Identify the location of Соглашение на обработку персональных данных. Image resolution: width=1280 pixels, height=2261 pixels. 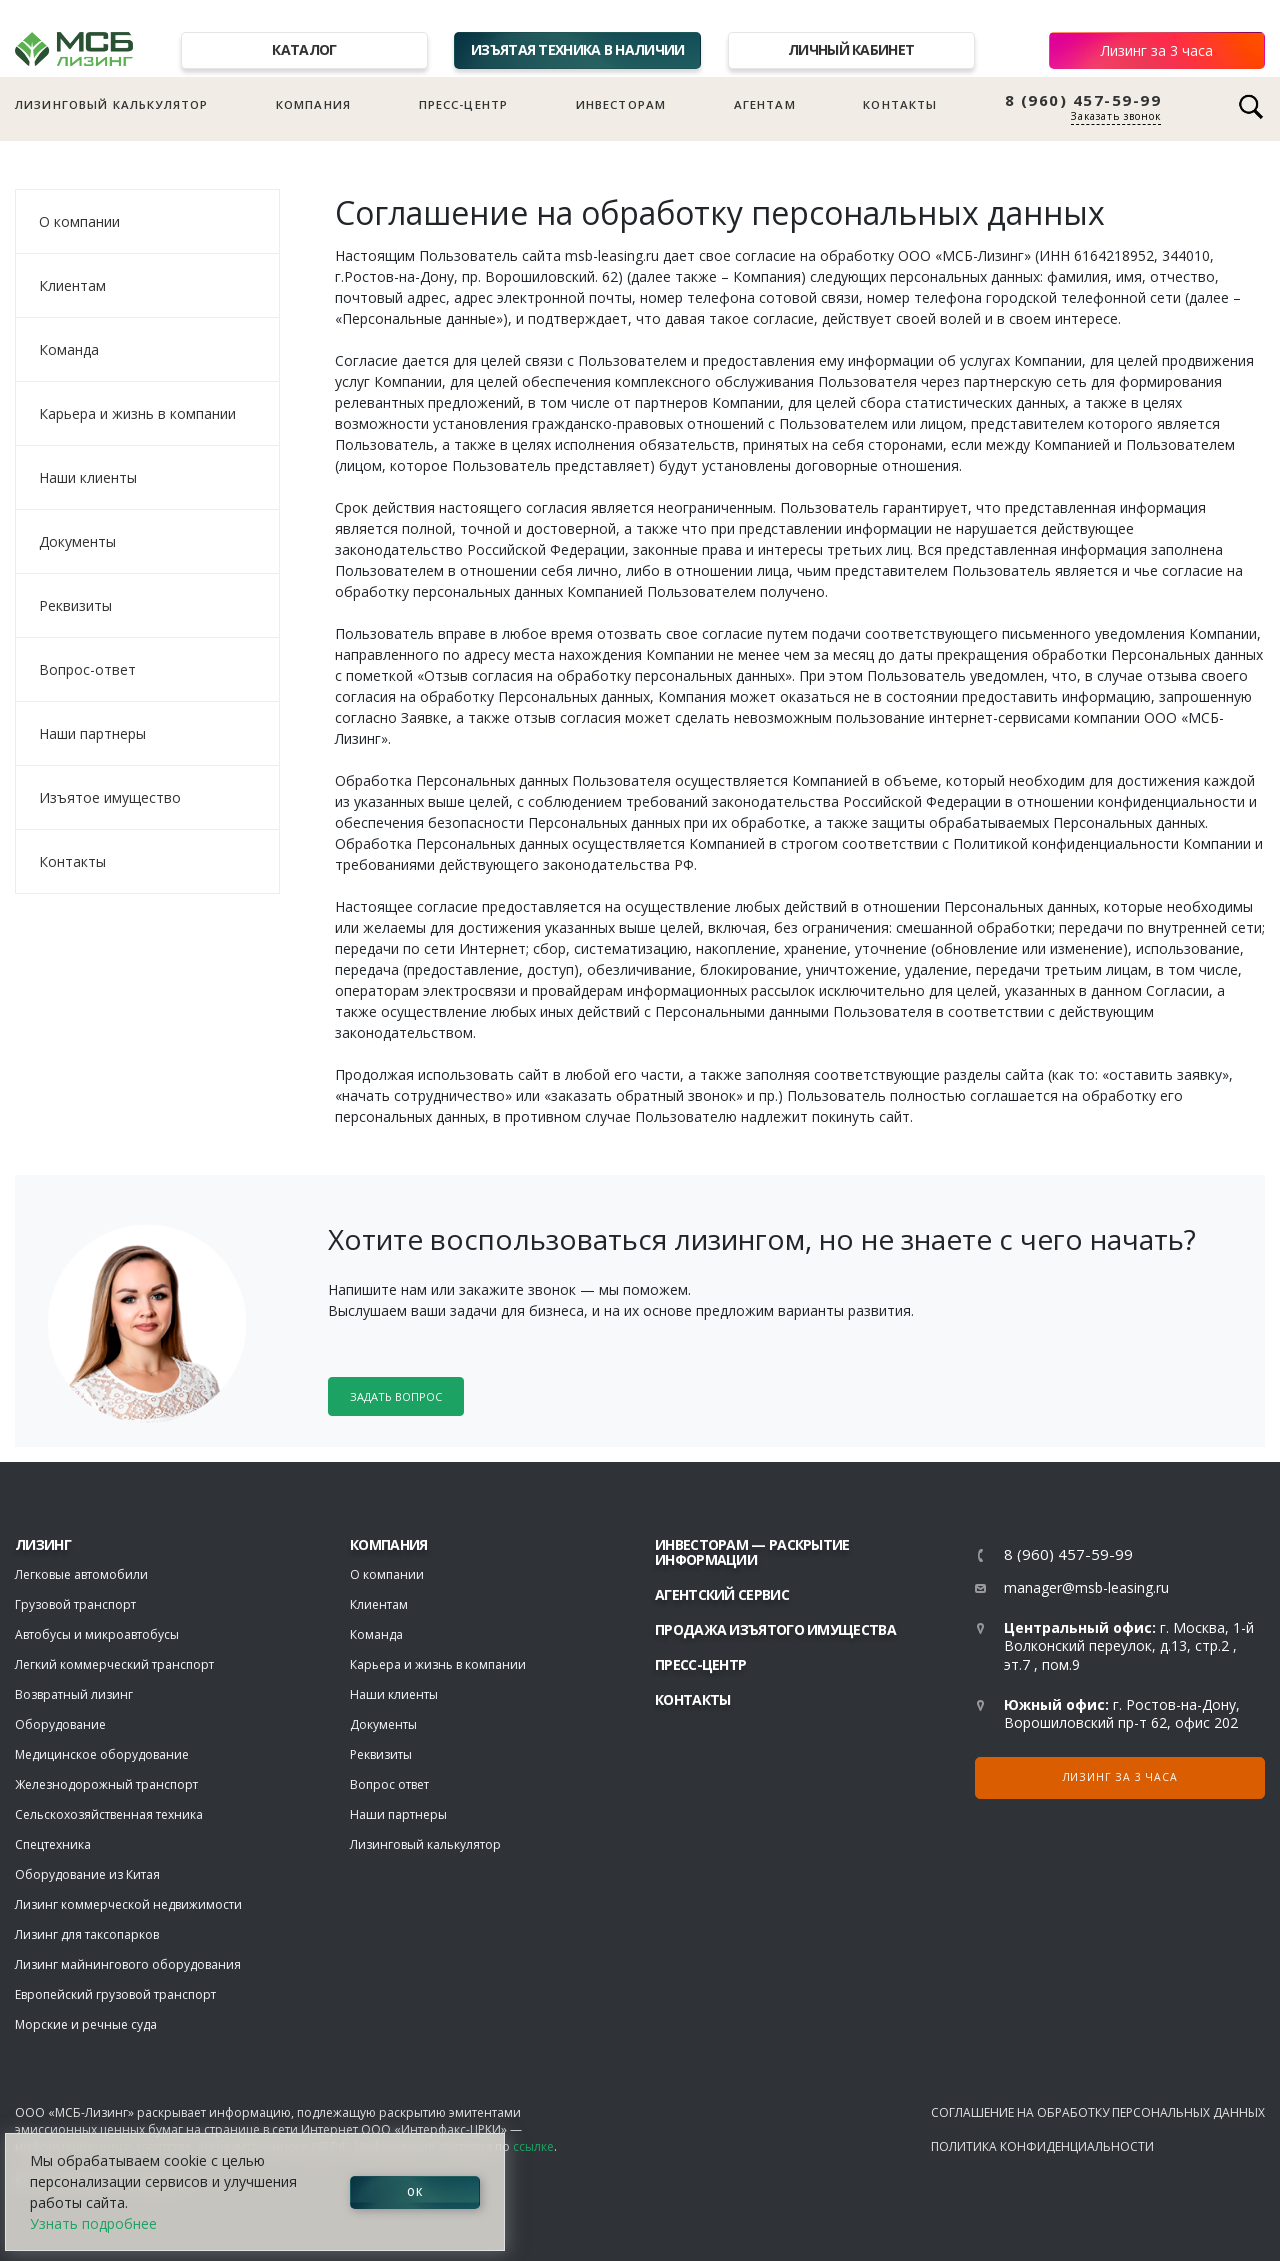
(1098, 2112).